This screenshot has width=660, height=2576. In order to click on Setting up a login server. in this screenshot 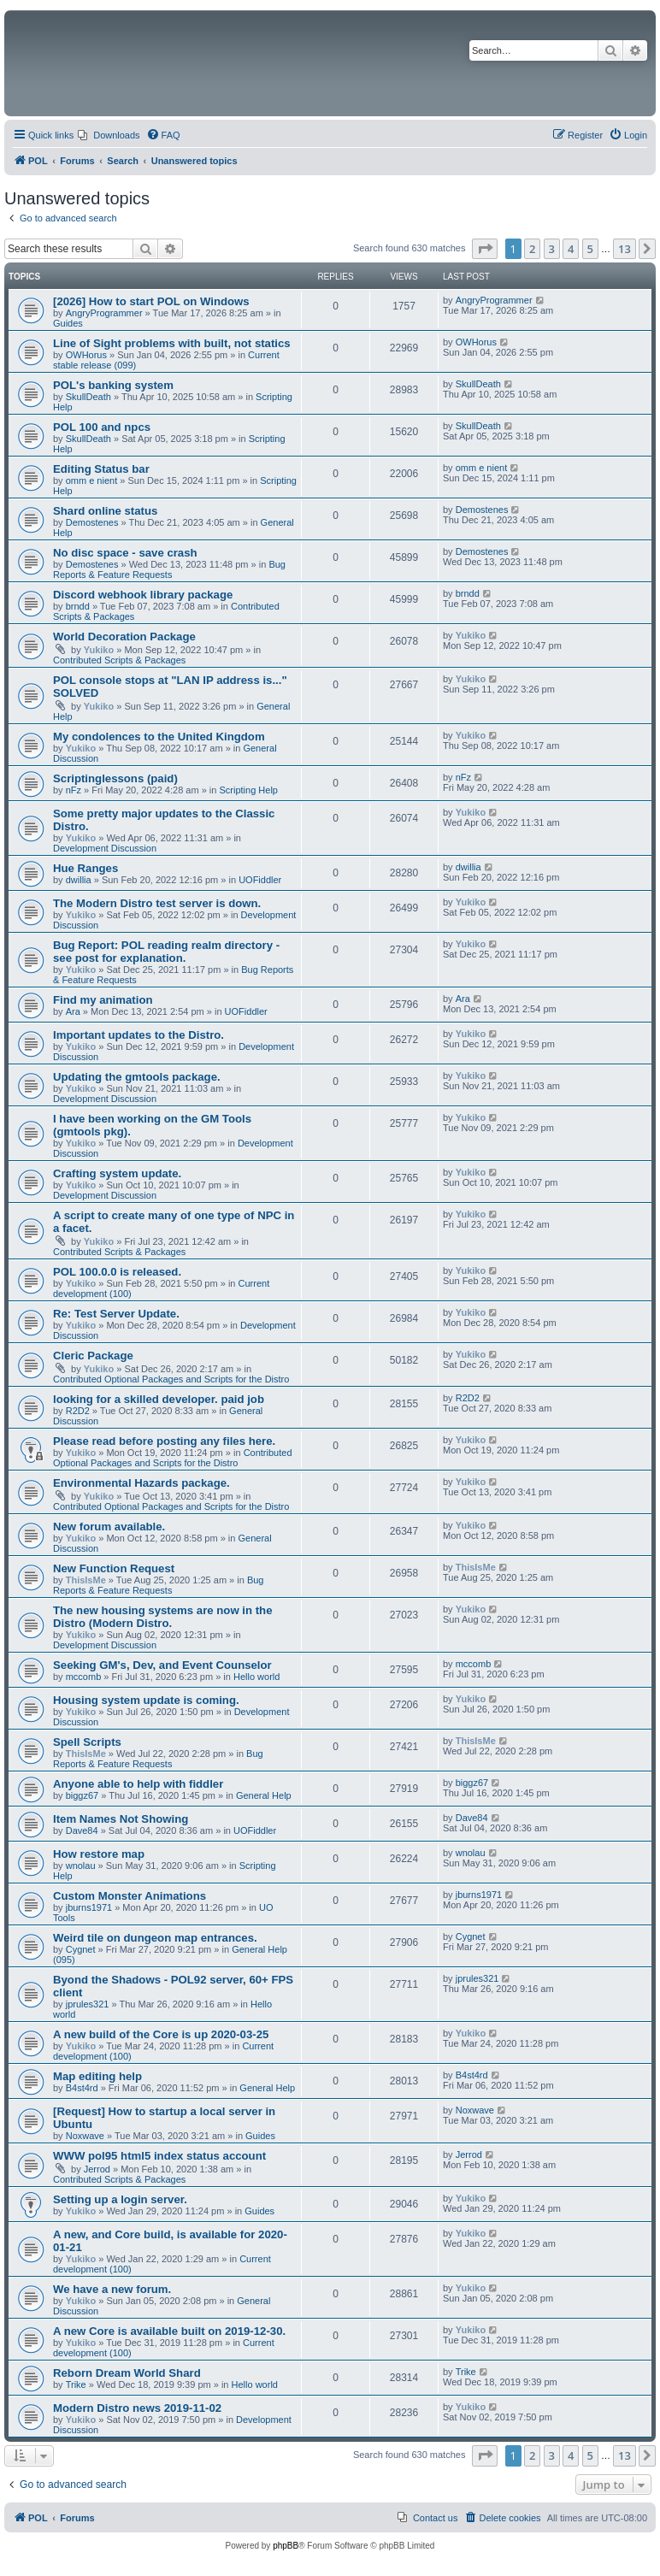, I will do `click(120, 2199)`.